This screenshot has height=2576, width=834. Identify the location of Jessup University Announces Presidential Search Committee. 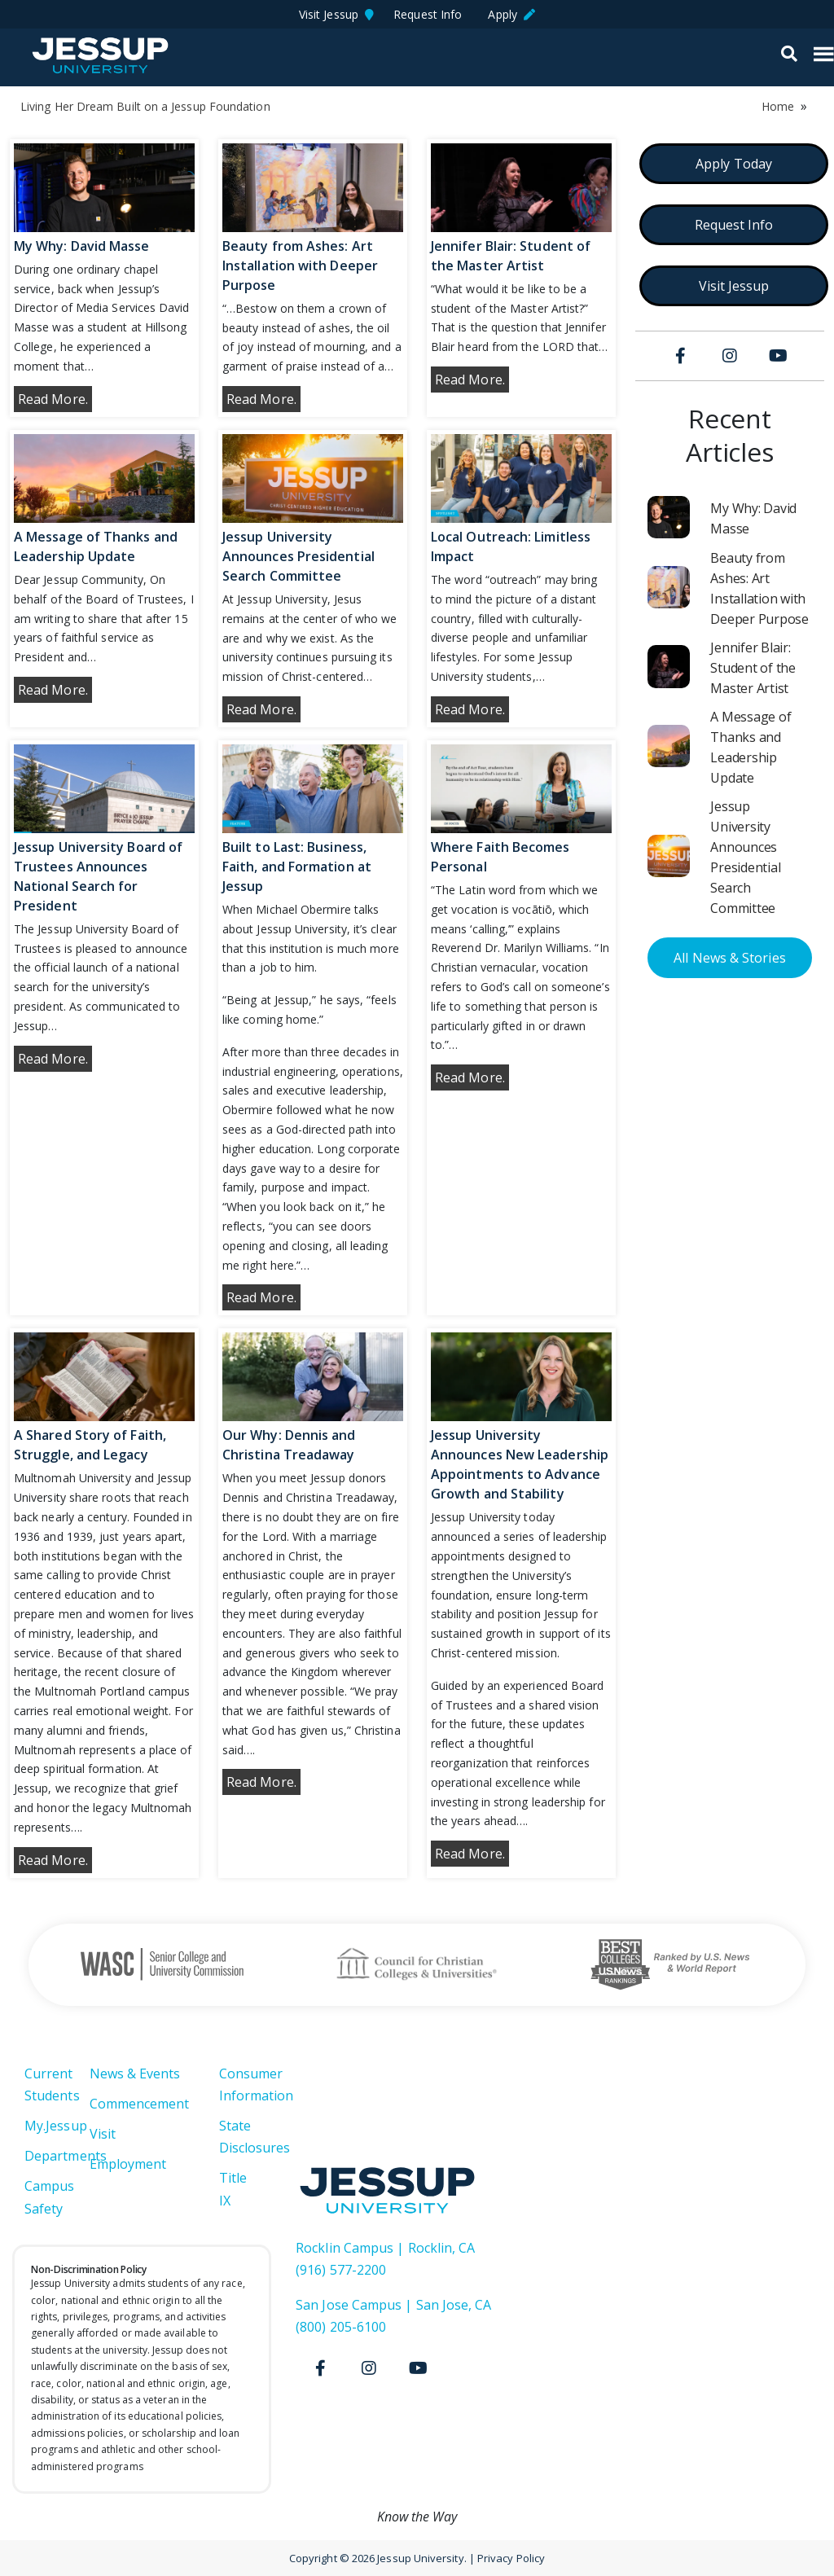
(298, 556).